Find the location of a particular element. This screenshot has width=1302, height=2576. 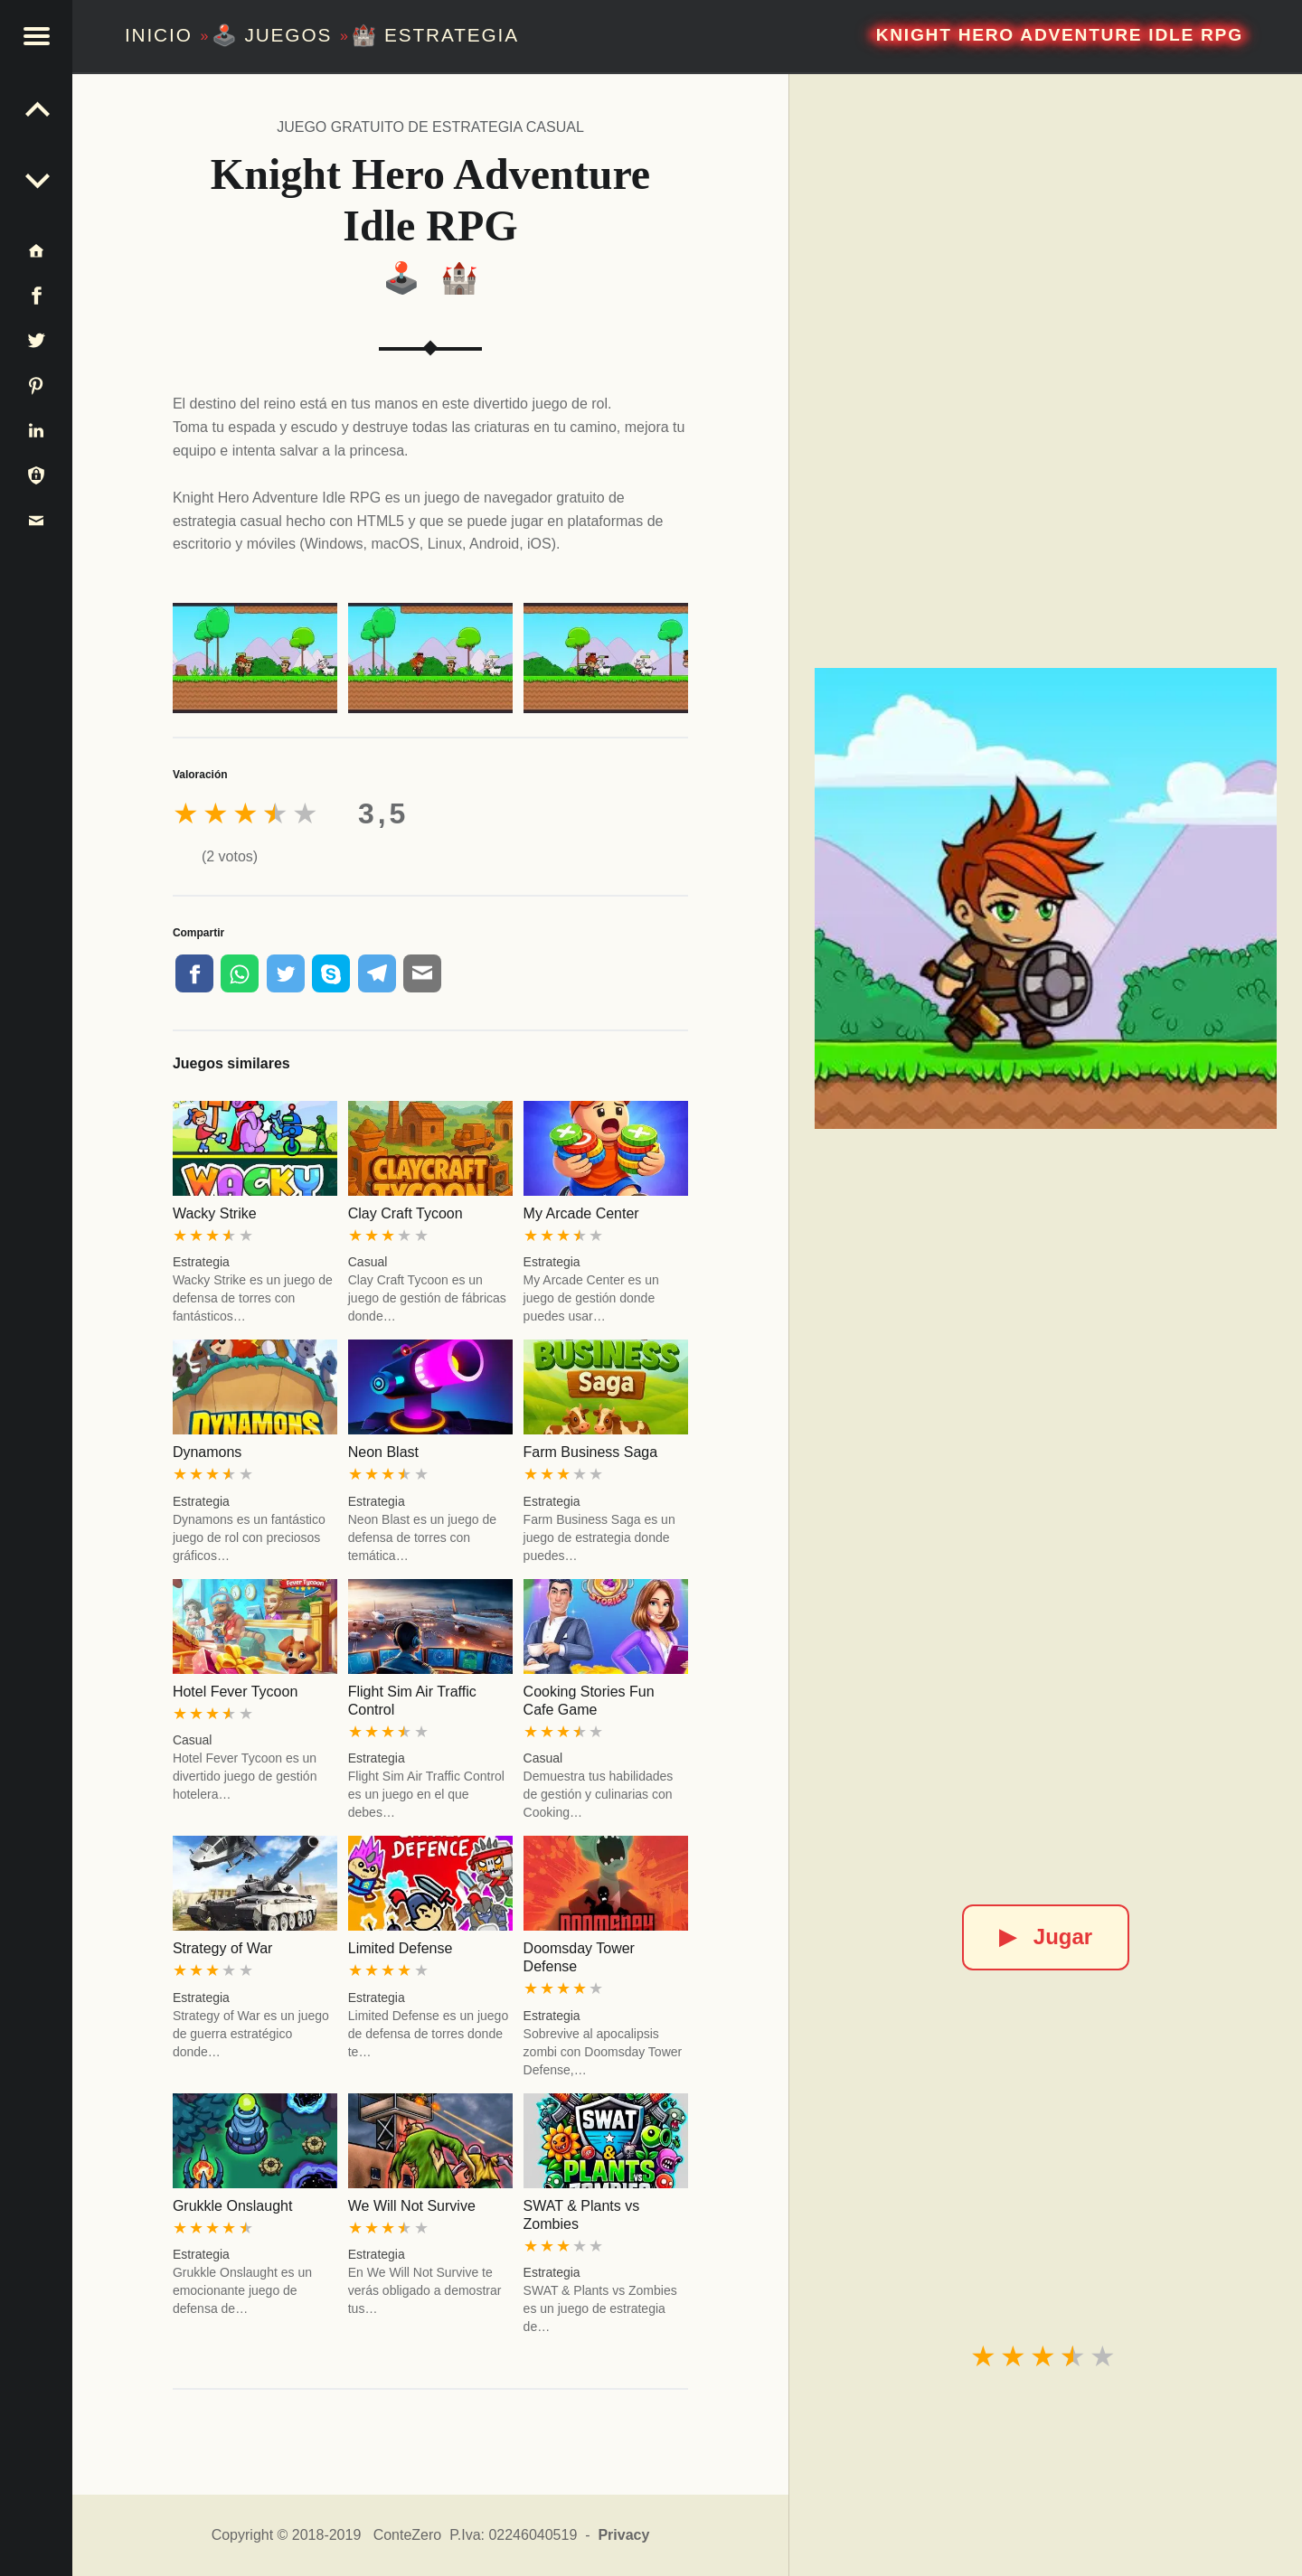

Limited Defense is located at coordinates (400, 1948).